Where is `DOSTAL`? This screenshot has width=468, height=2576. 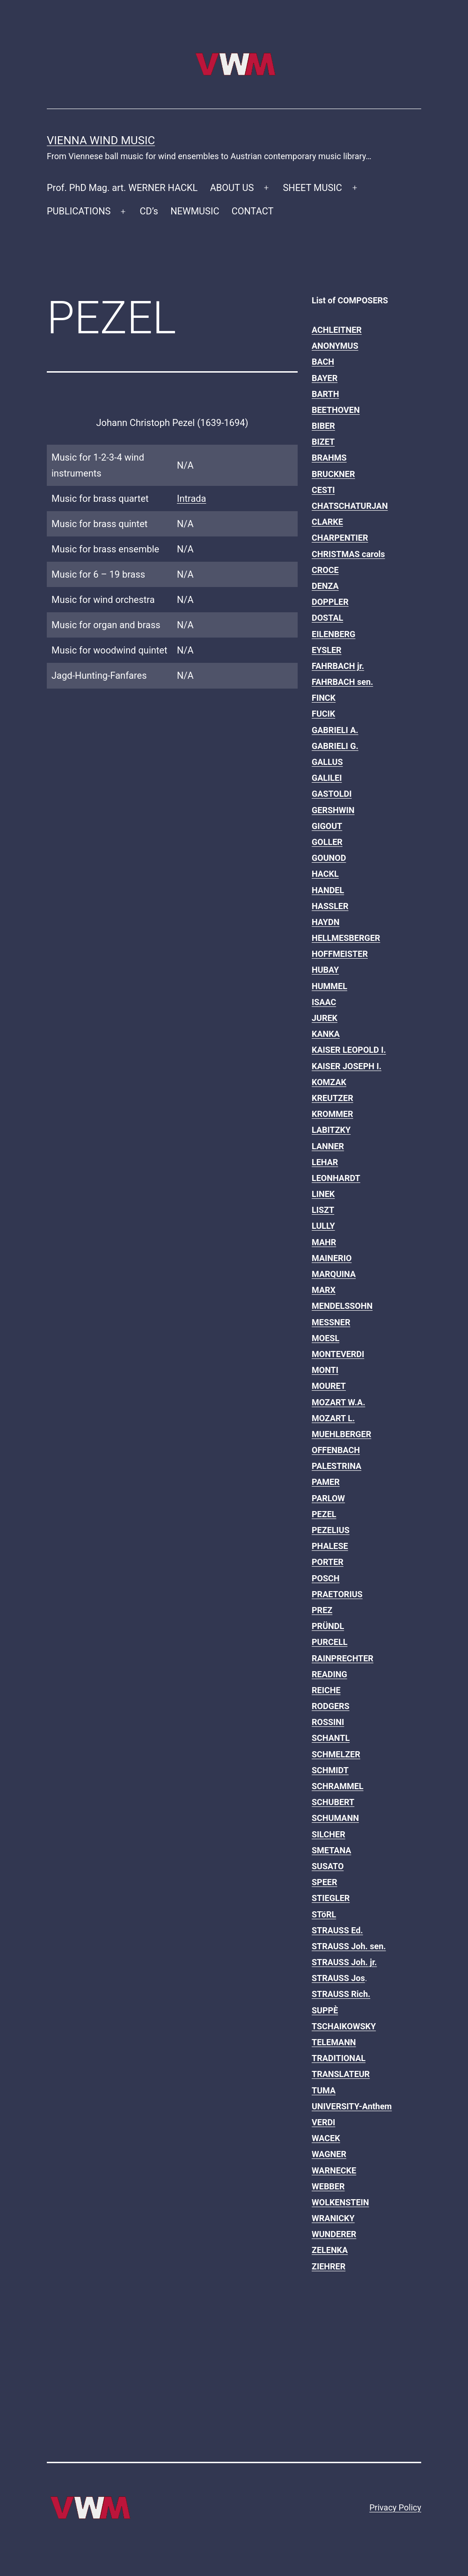
DOSTAL is located at coordinates (327, 618).